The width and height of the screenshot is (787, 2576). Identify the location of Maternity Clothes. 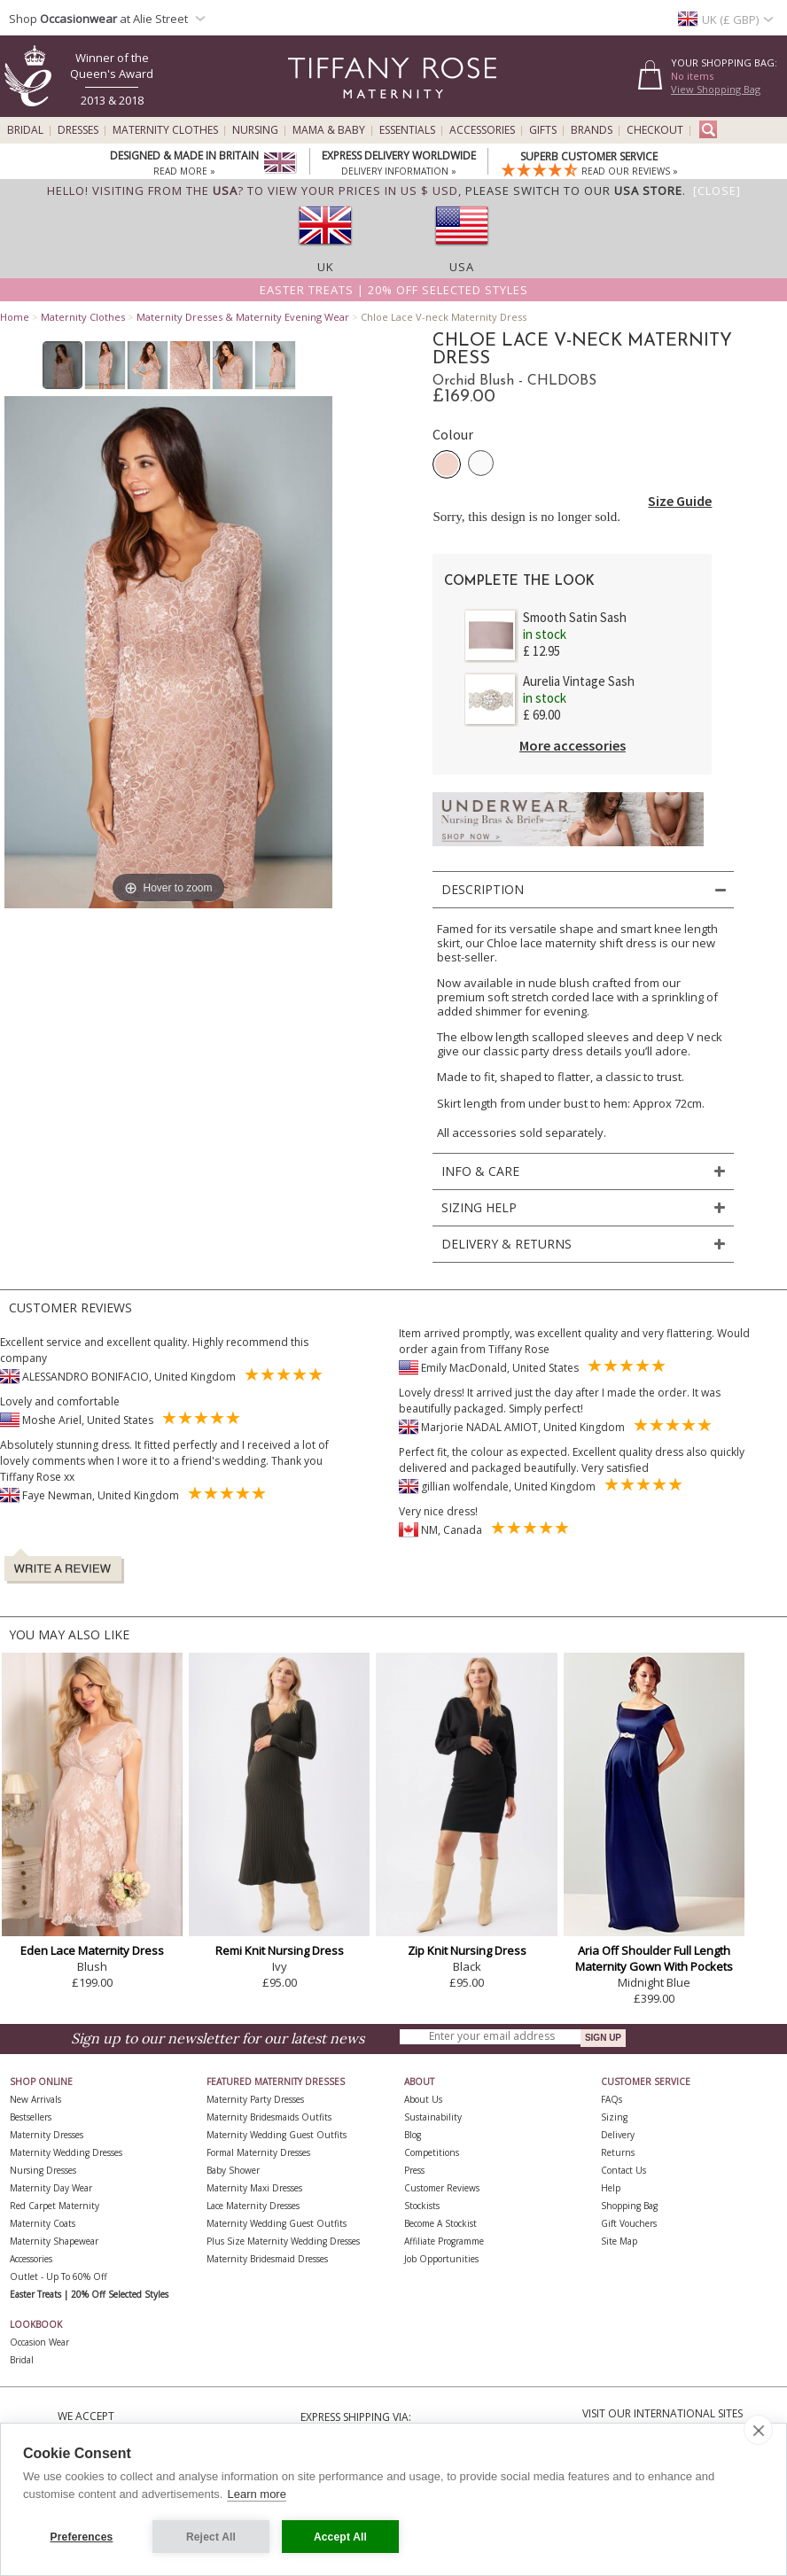
(165, 130).